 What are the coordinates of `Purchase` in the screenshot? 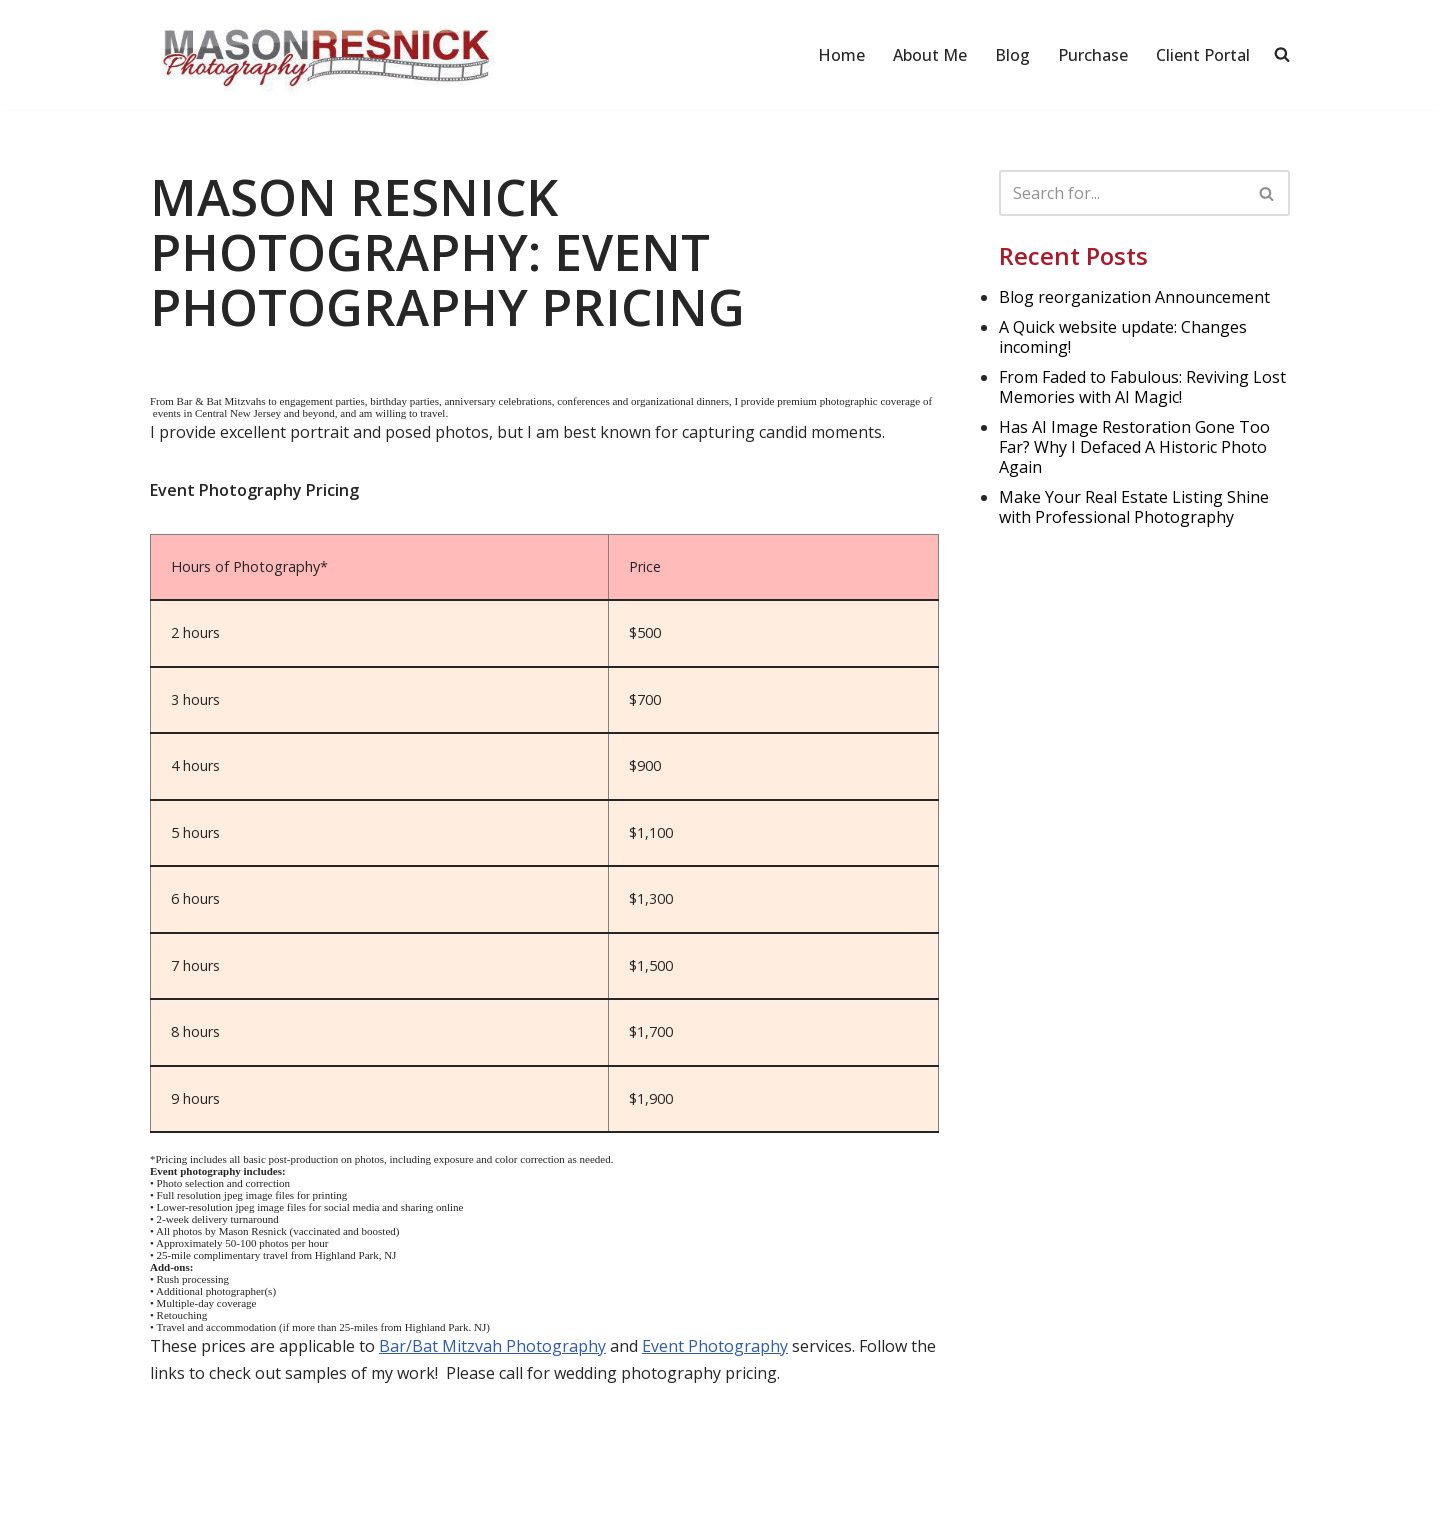 It's located at (1093, 55).